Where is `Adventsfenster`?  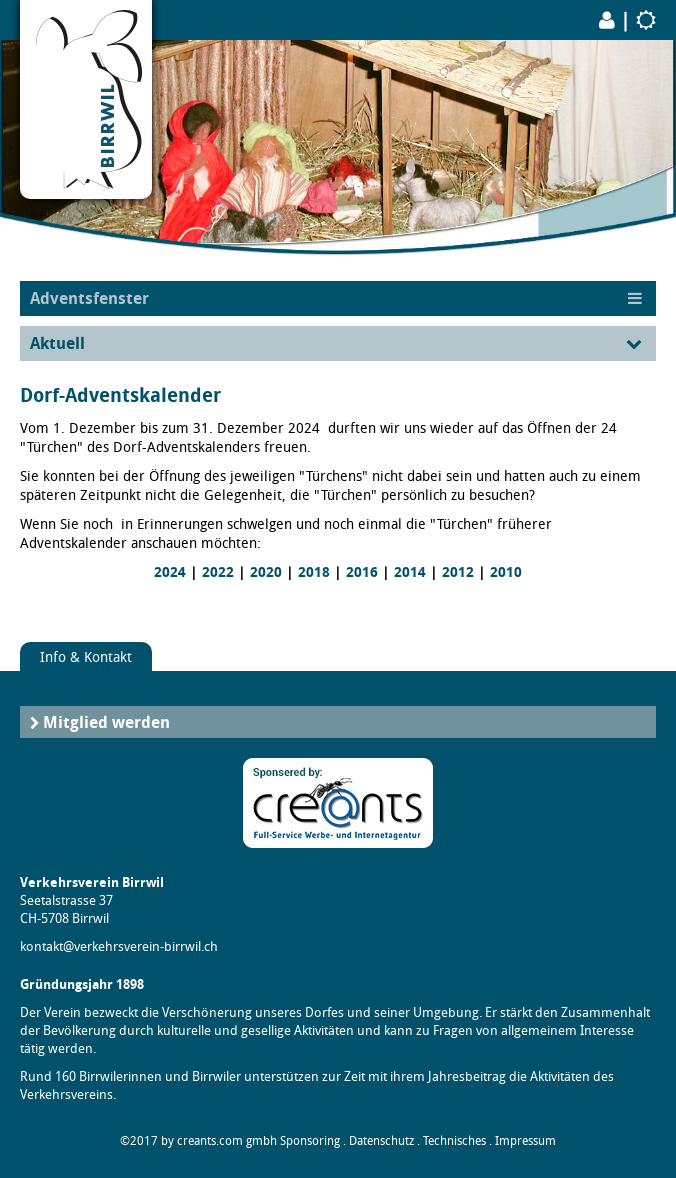 Adventsfenster is located at coordinates (89, 298).